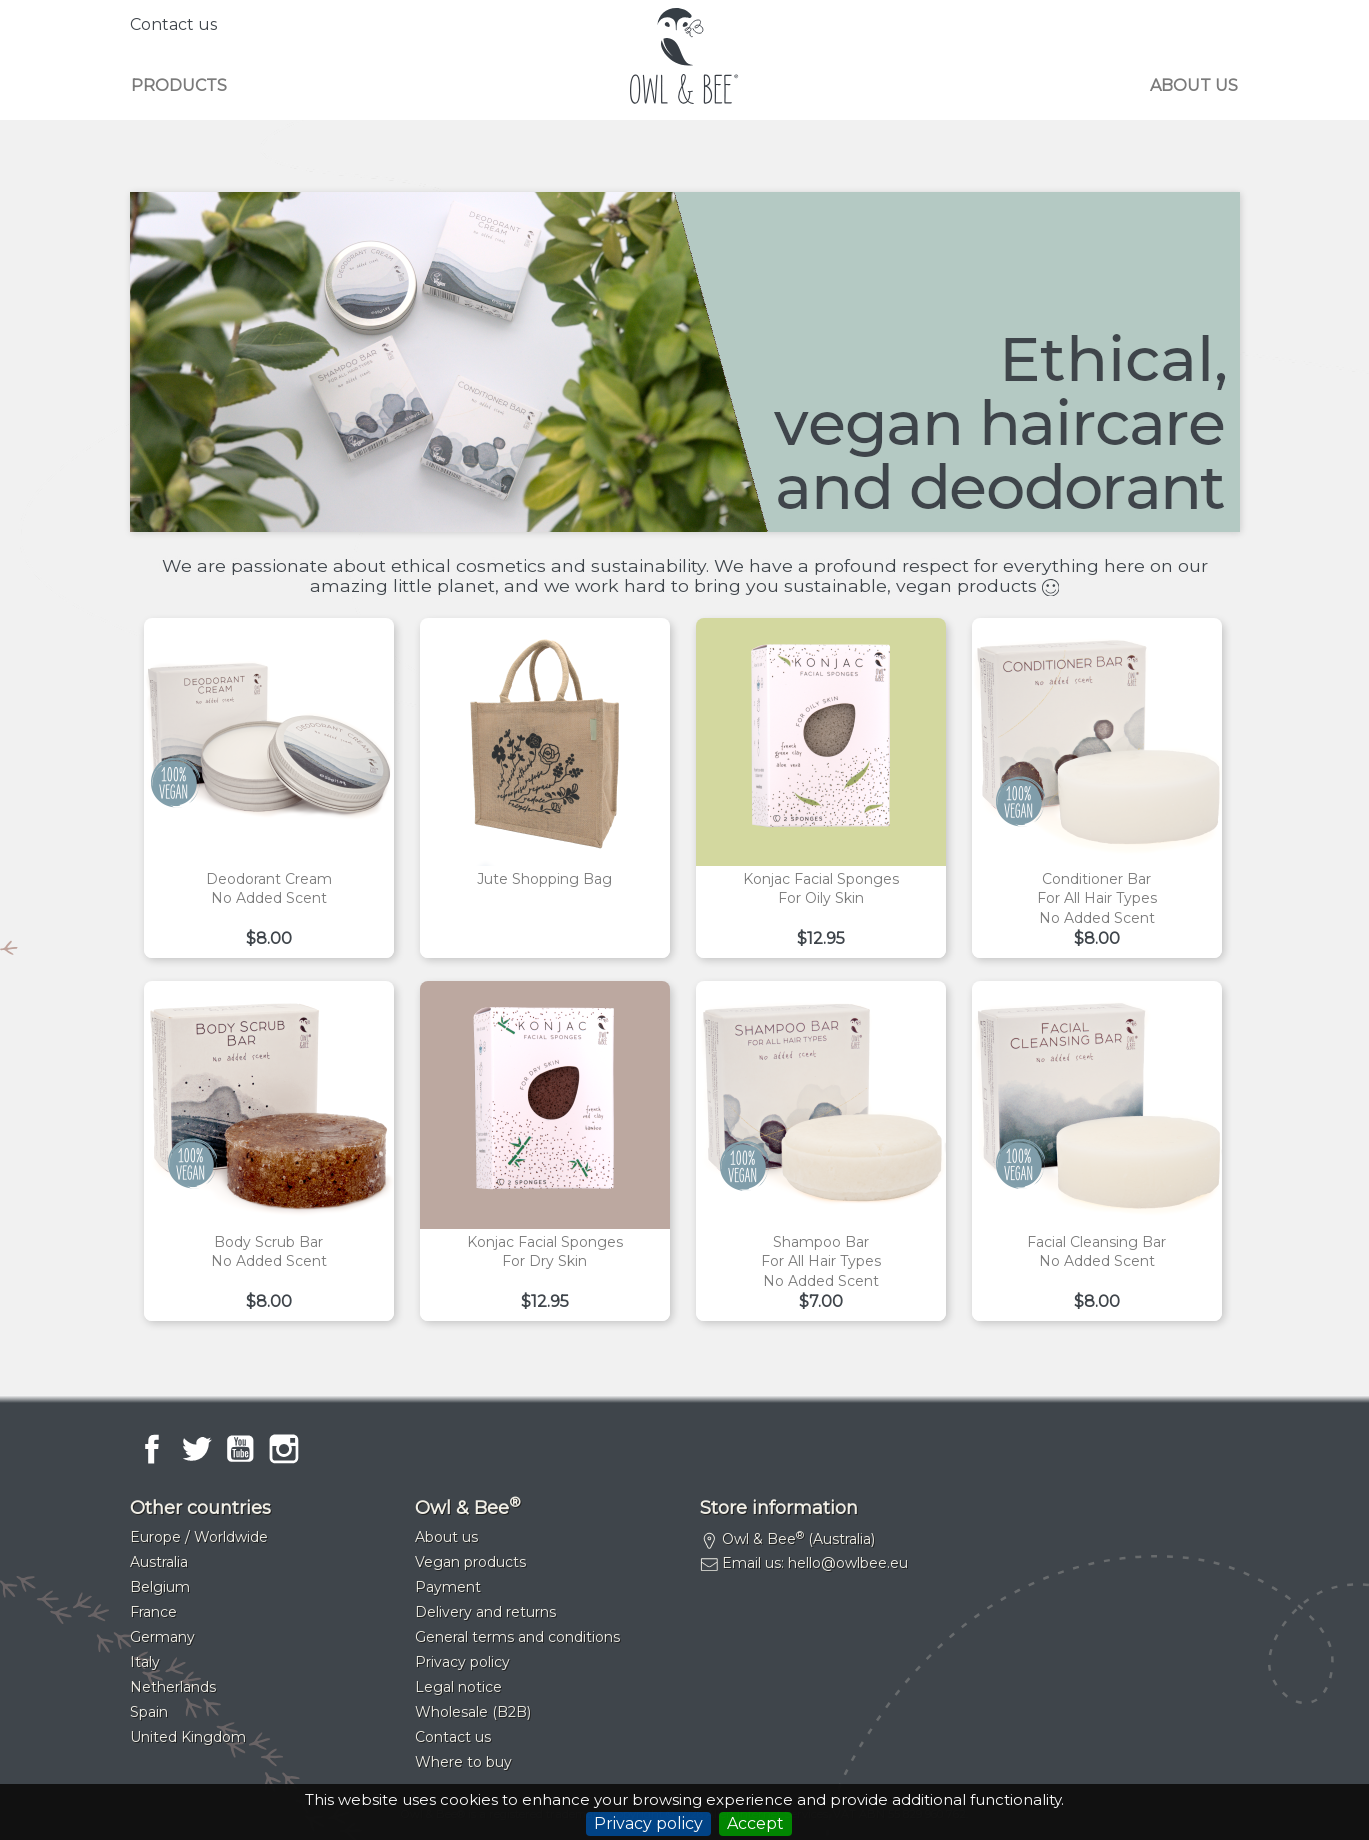  What do you see at coordinates (196, 1449) in the screenshot?
I see `Twitter` at bounding box center [196, 1449].